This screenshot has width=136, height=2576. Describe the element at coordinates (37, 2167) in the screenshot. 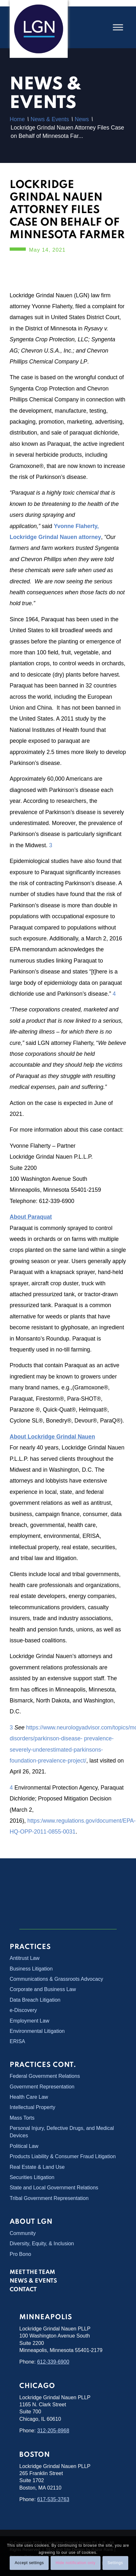

I see `Real Estate & Land Use` at that location.